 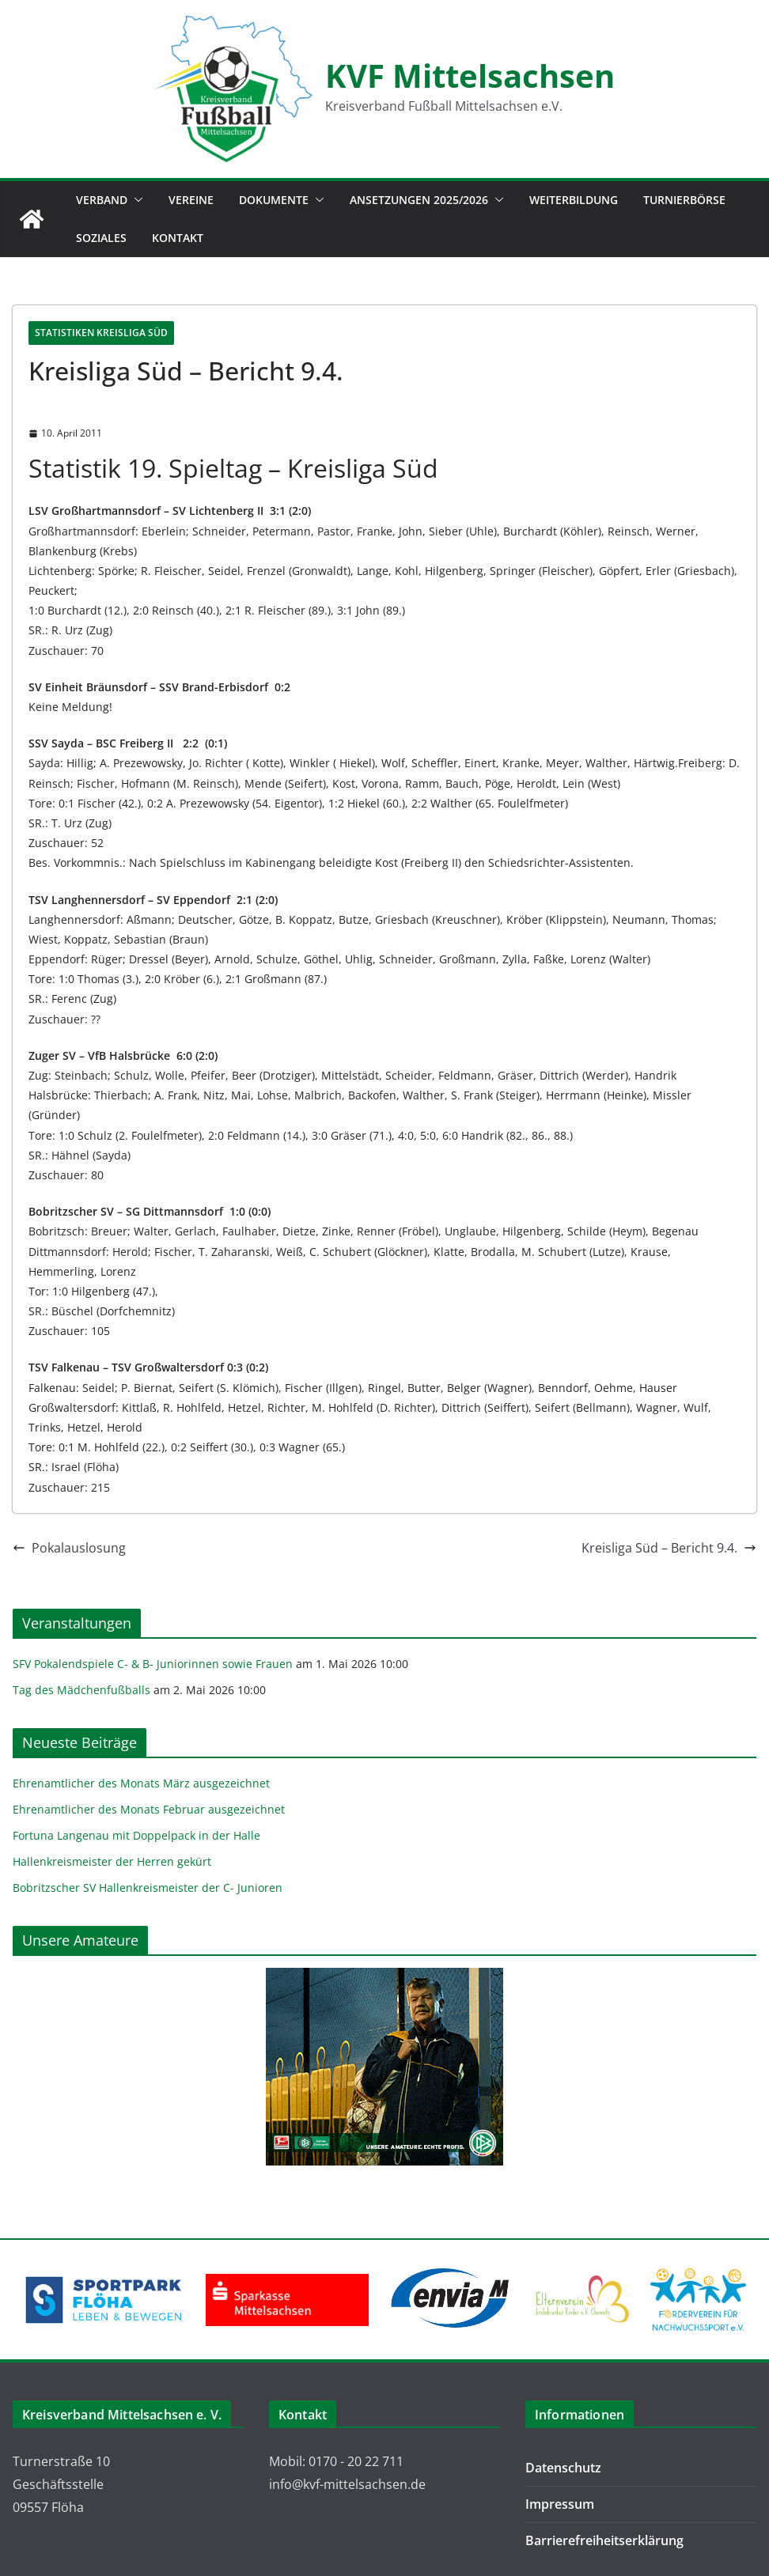 What do you see at coordinates (101, 199) in the screenshot?
I see `Verband` at bounding box center [101, 199].